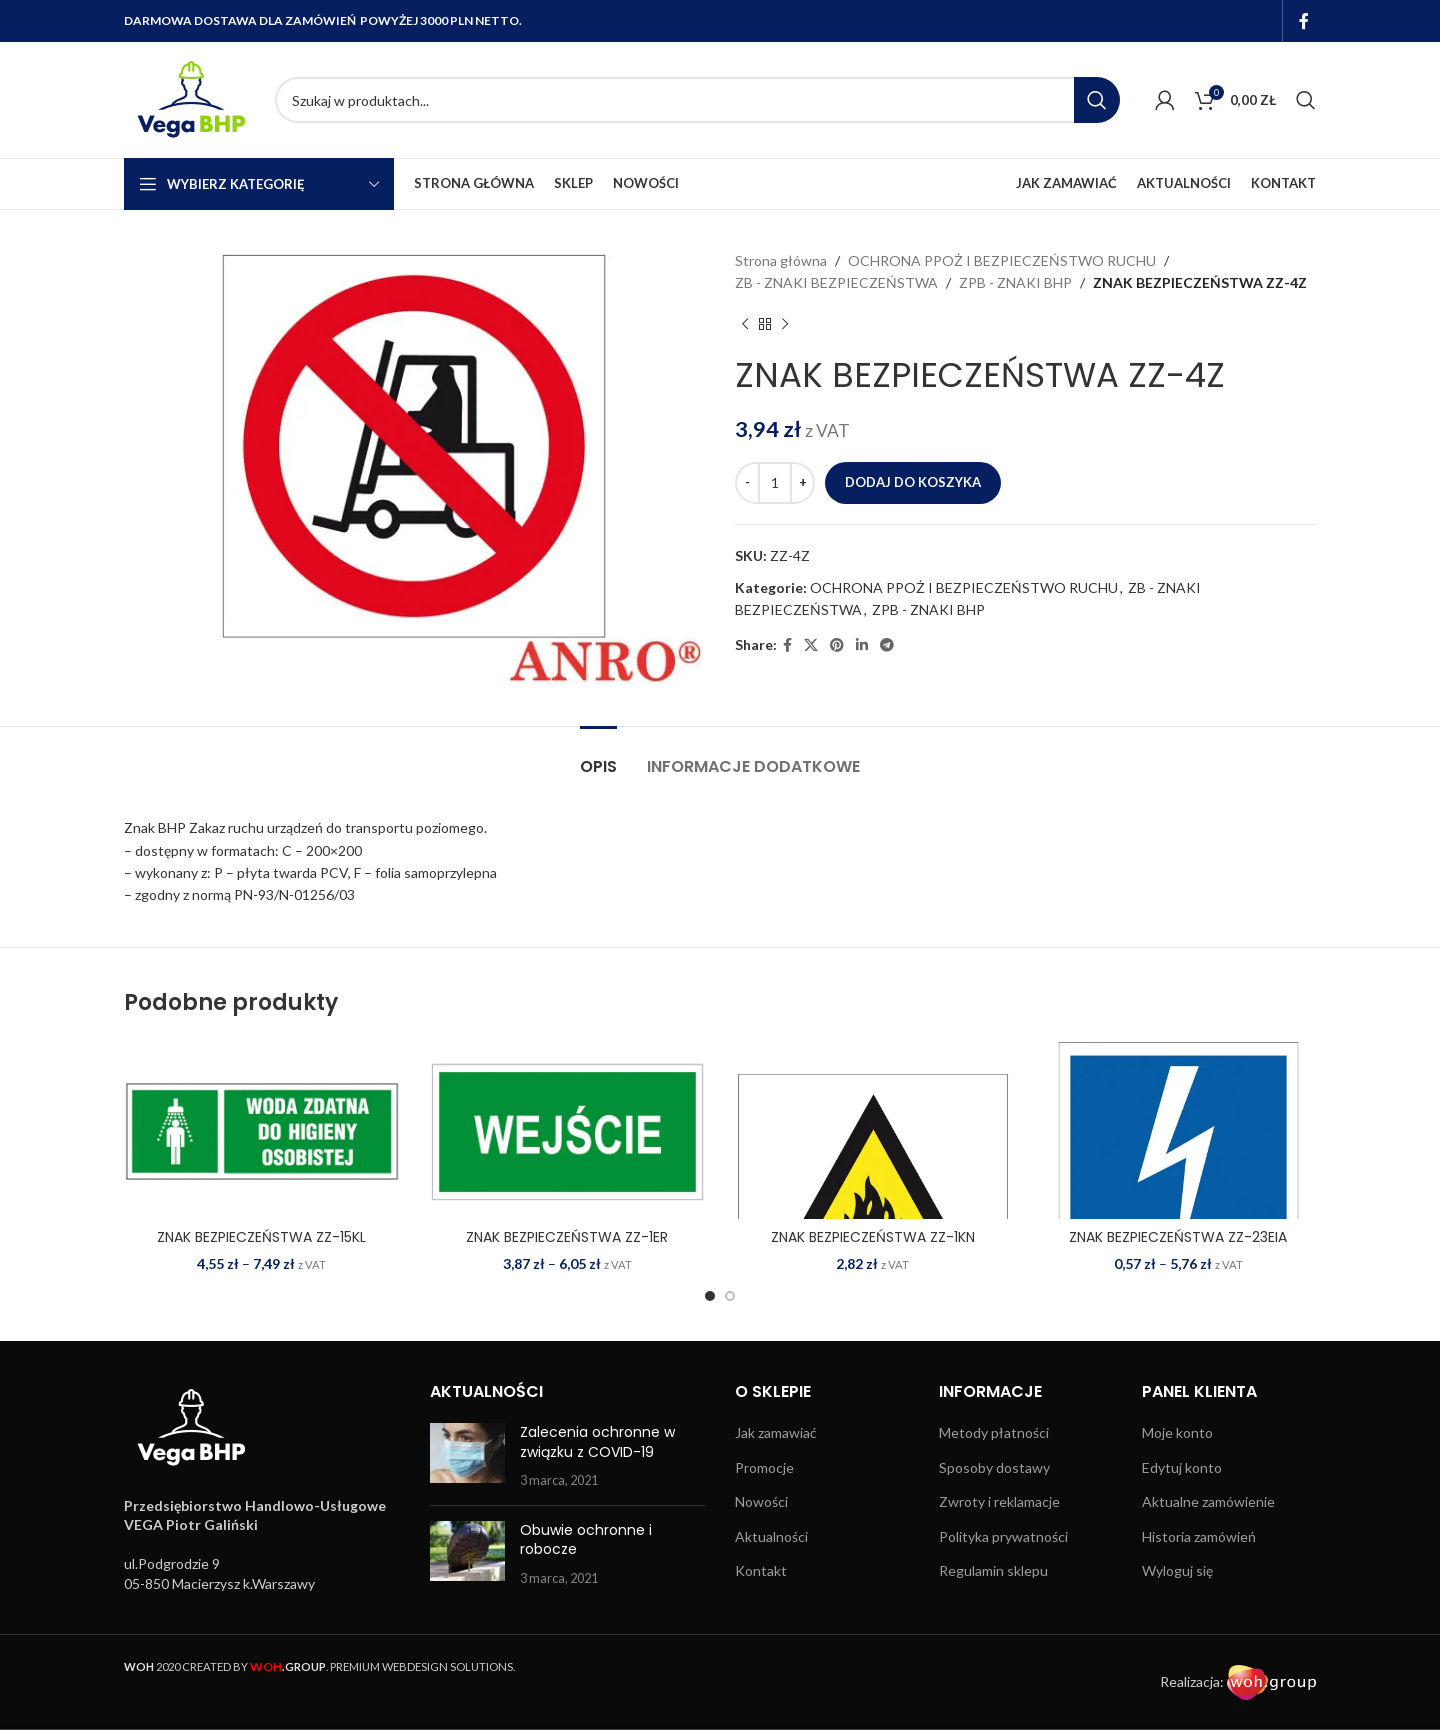 This screenshot has width=1440, height=1730. Describe the element at coordinates (189, 98) in the screenshot. I see `[Site logo]` at that location.